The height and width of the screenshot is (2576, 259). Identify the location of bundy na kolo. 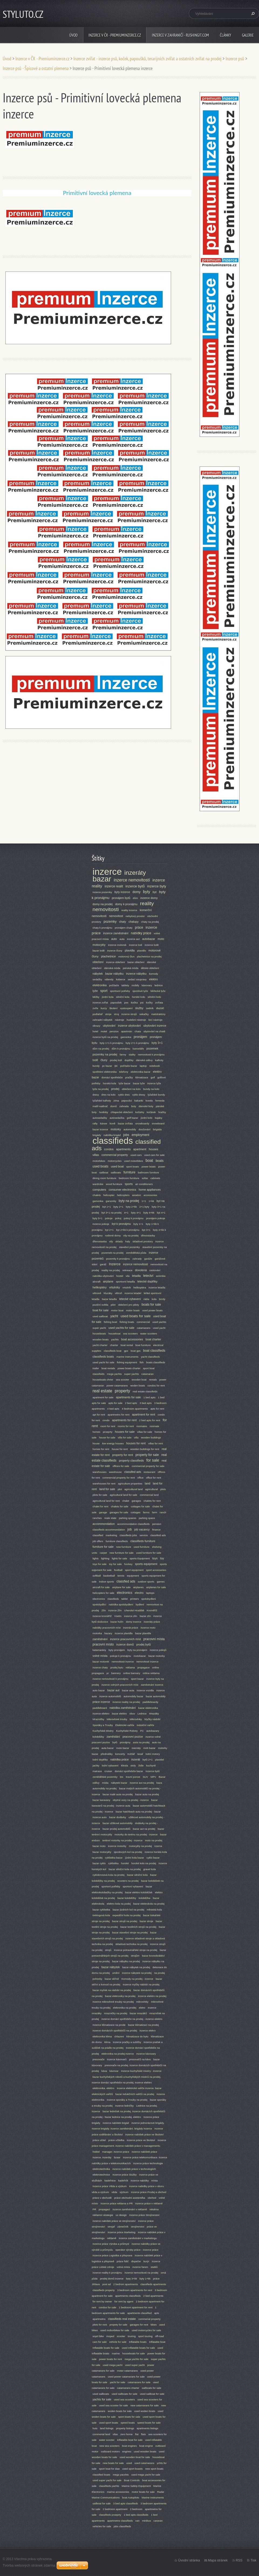
(151, 1088).